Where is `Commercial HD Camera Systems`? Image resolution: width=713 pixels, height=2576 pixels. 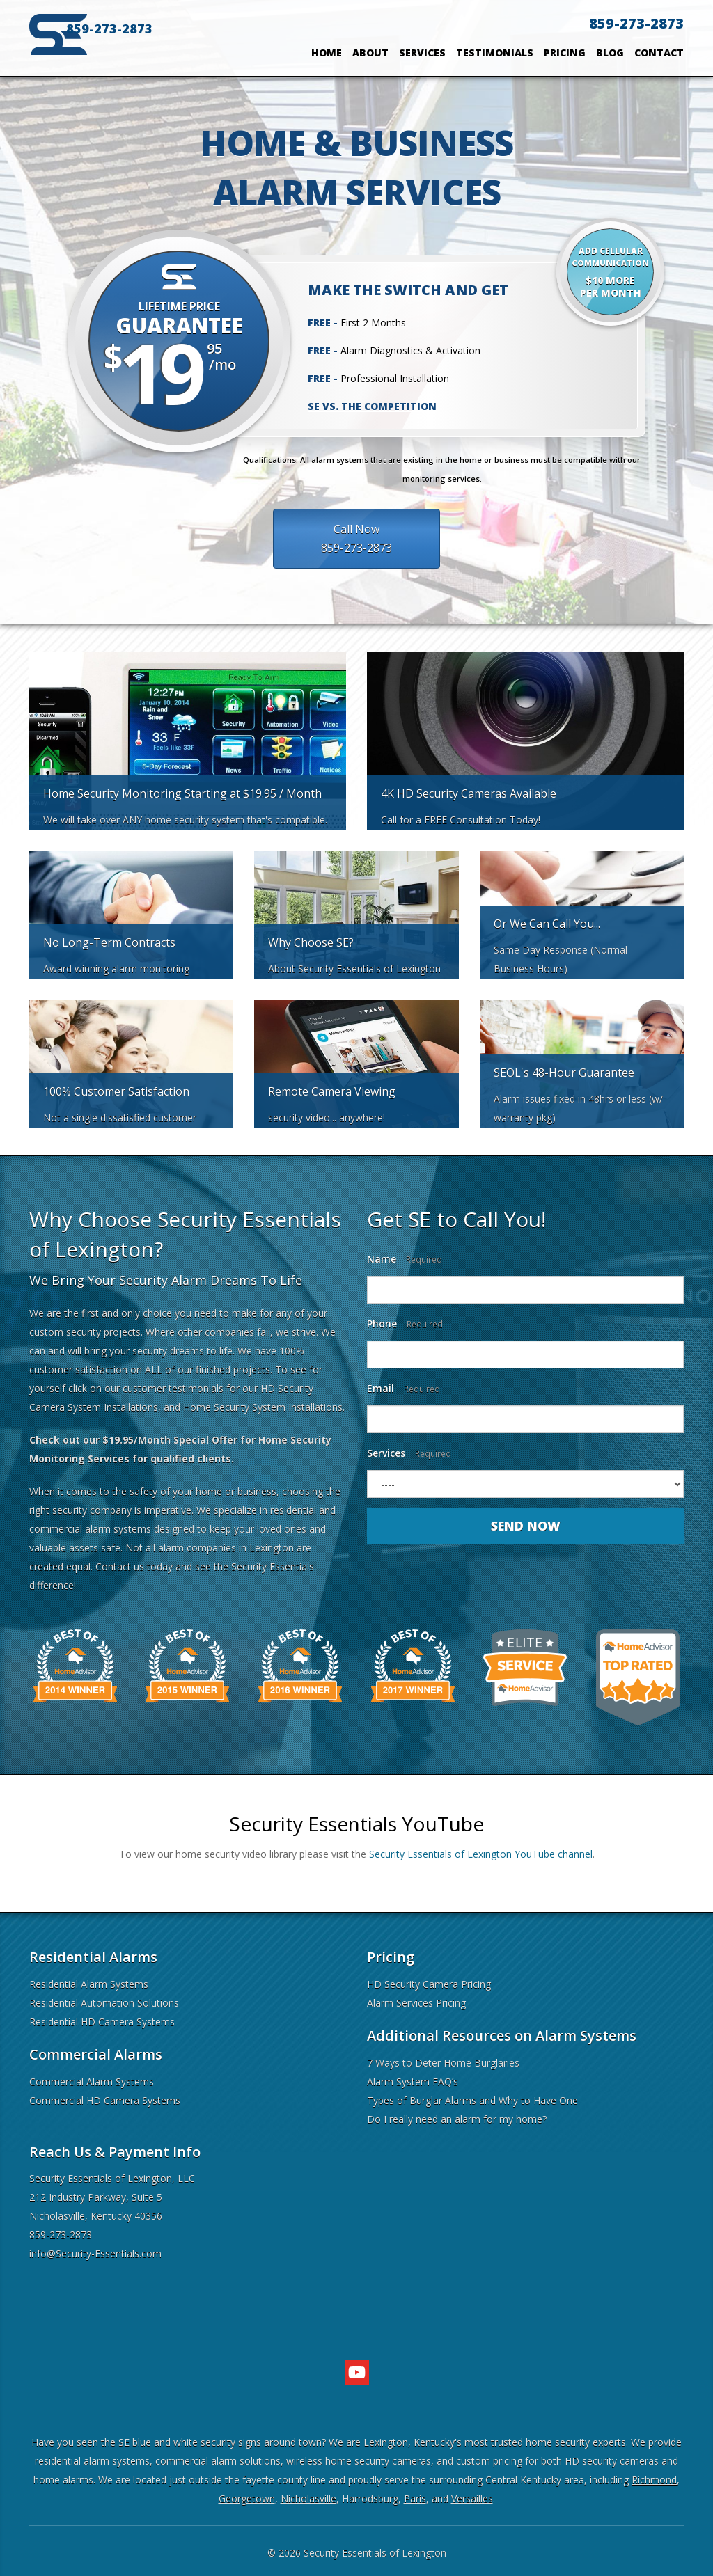 Commercial HD Camera Systems is located at coordinates (104, 2100).